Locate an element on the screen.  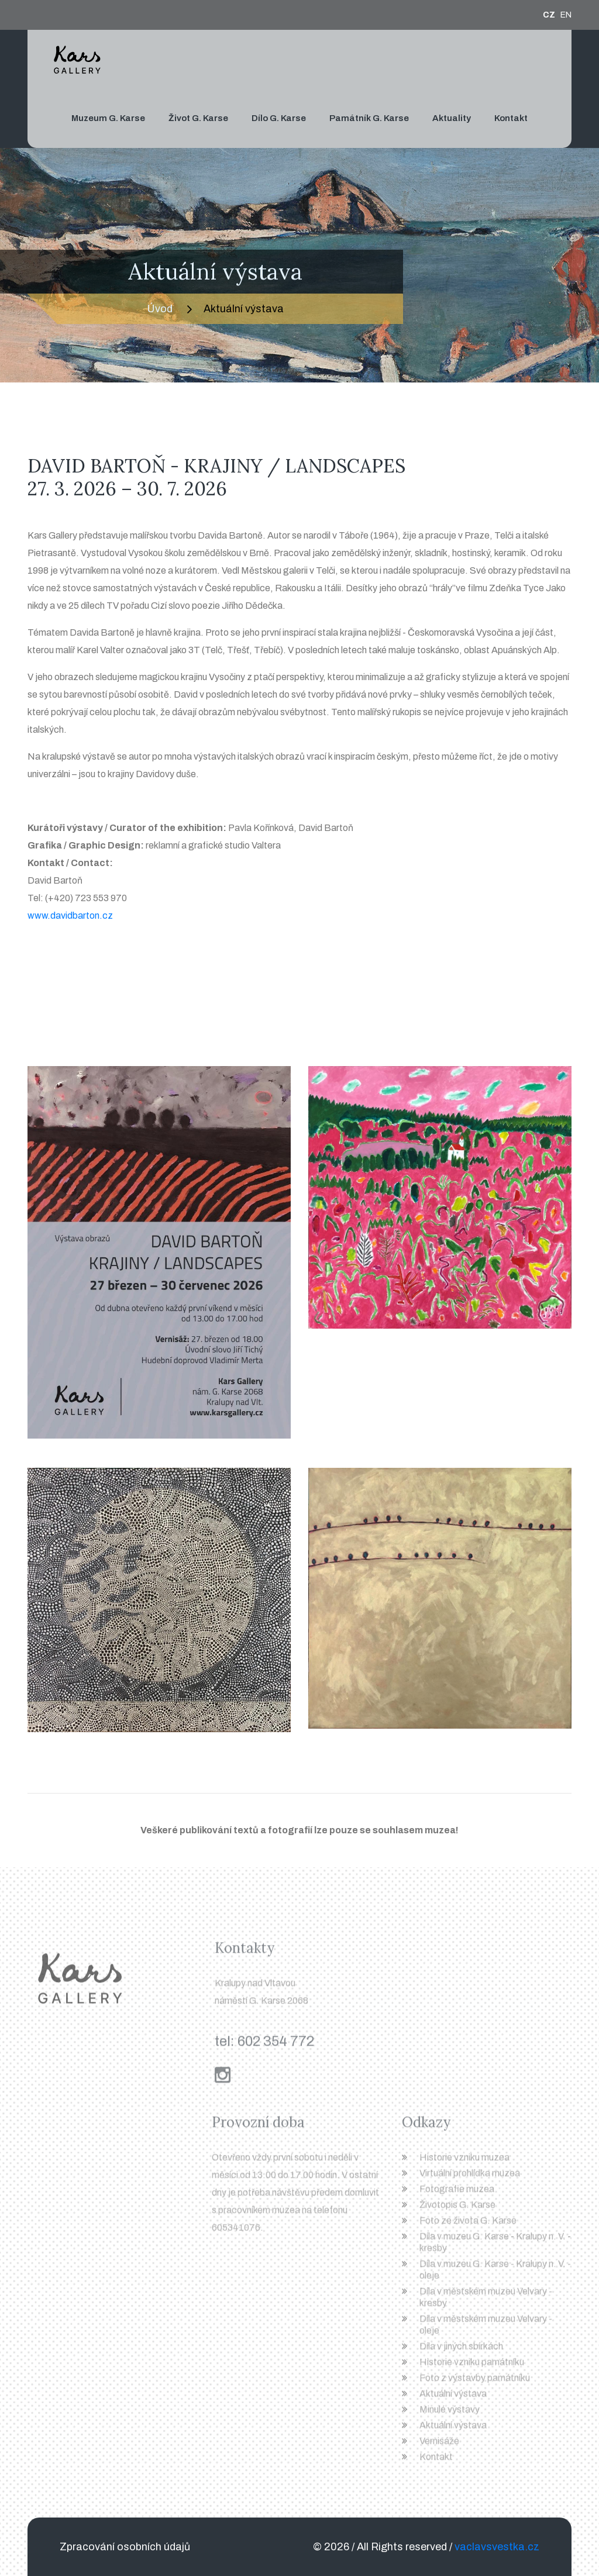
Díla v jiných sbírkách is located at coordinates (461, 2351).